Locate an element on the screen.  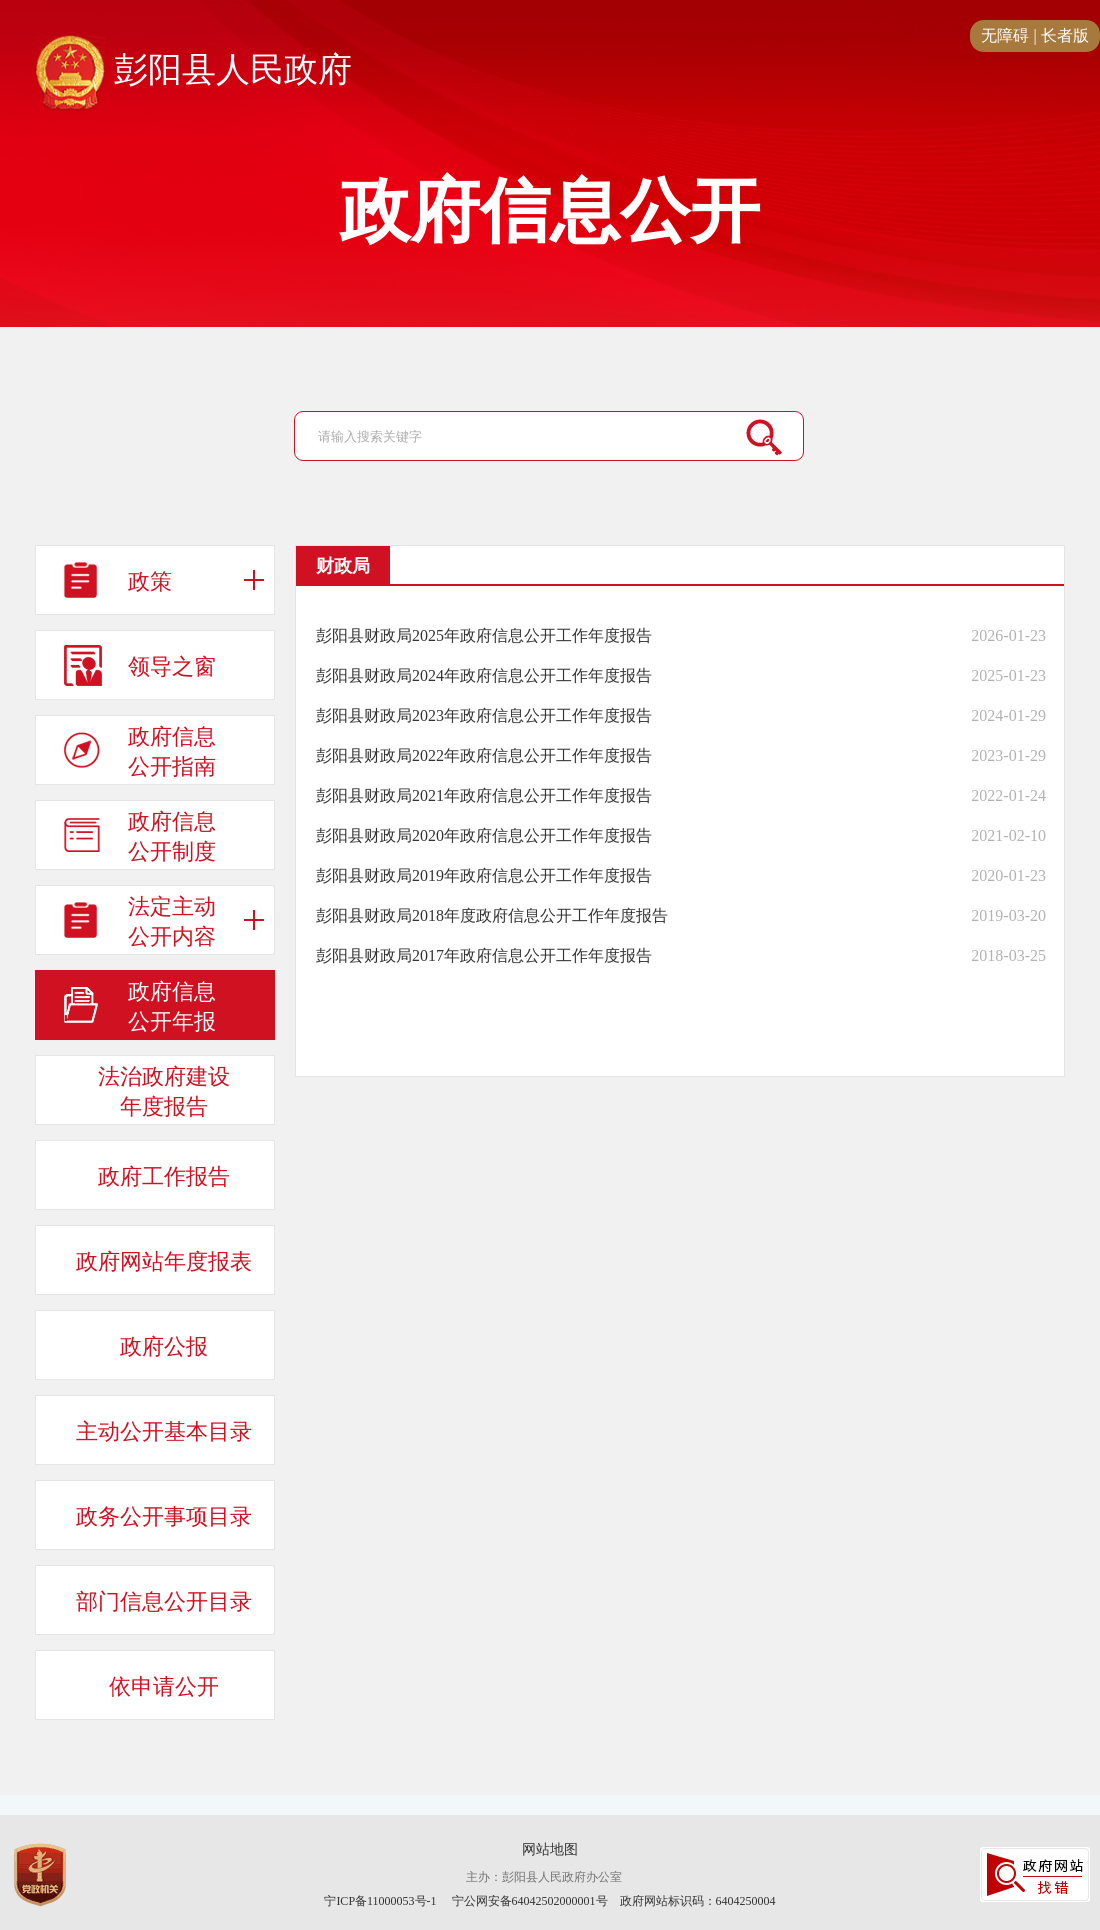
彭阳县财政局2025年政府信息公开工作年度报告 is located at coordinates (484, 635).